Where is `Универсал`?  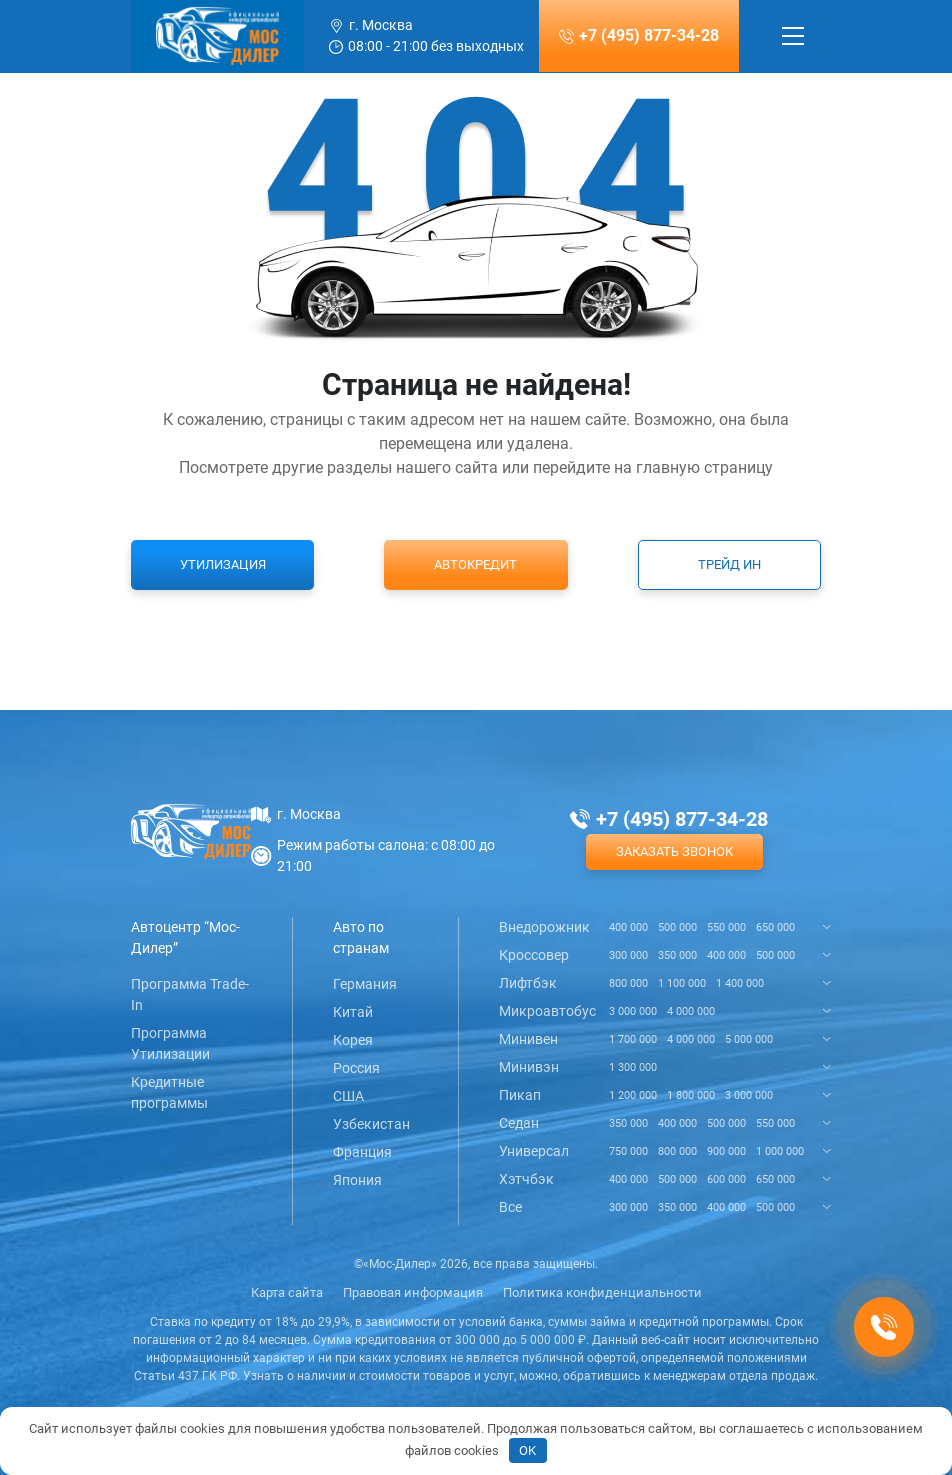 Универсал is located at coordinates (534, 1151).